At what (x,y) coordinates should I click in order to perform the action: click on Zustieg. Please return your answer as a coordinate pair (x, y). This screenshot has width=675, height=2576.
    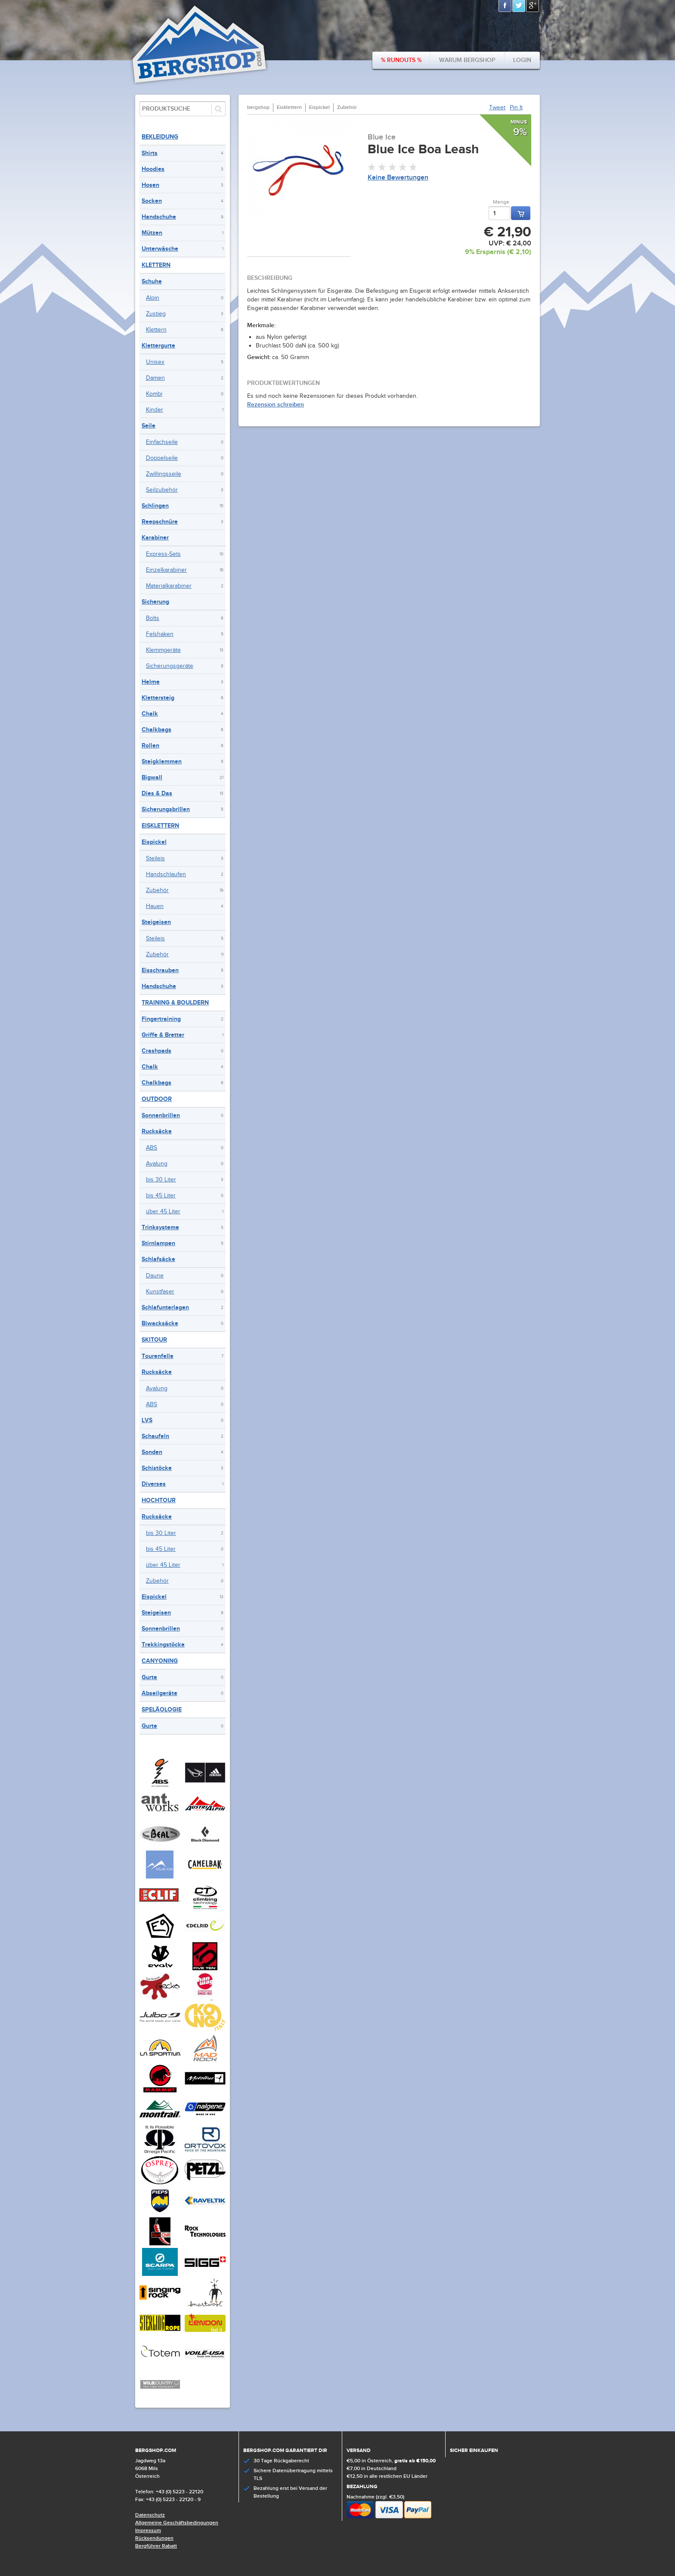
    Looking at the image, I should click on (156, 313).